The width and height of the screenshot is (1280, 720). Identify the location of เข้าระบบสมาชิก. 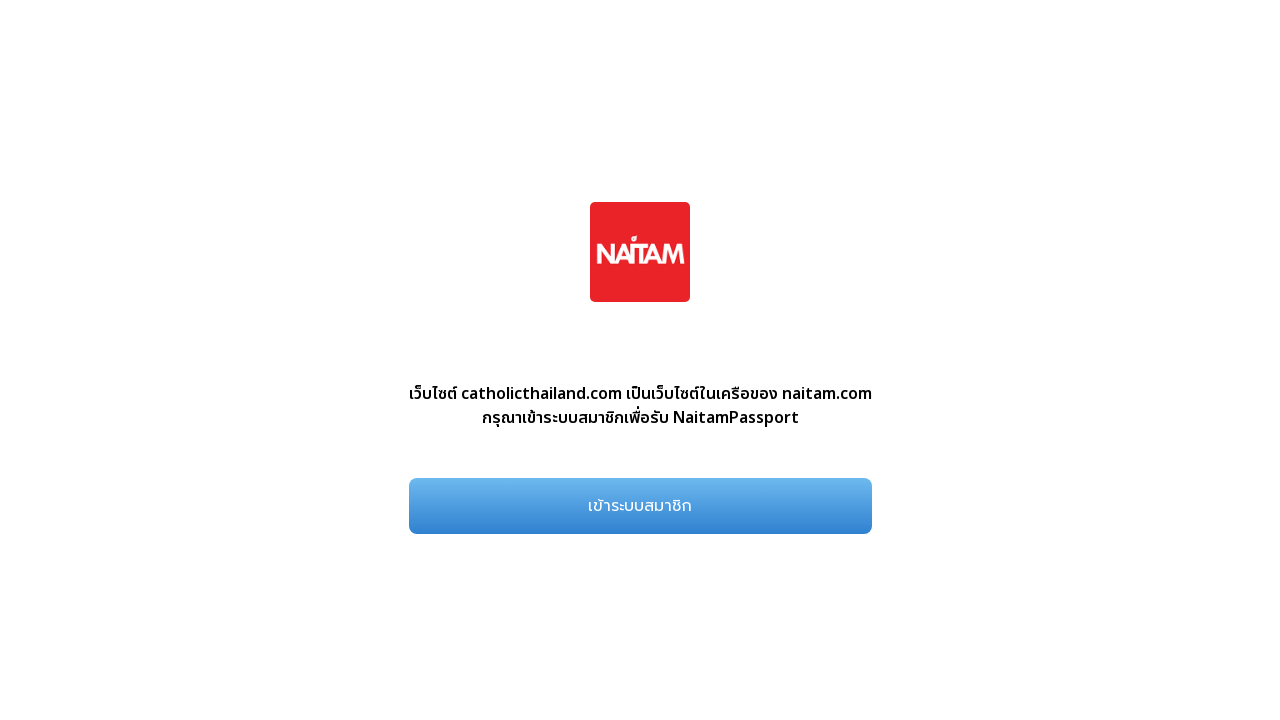
(640, 506).